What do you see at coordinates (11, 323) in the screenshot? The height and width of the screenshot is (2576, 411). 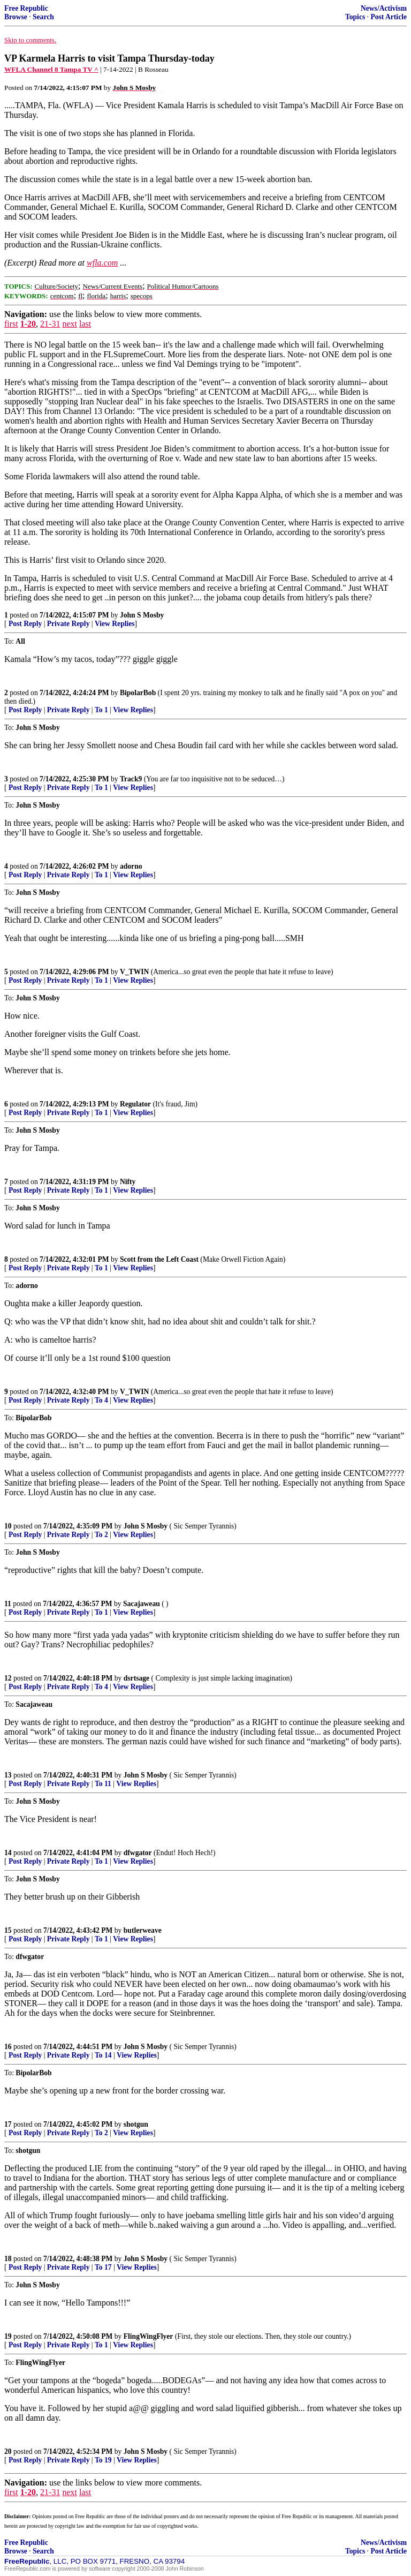 I see `first` at bounding box center [11, 323].